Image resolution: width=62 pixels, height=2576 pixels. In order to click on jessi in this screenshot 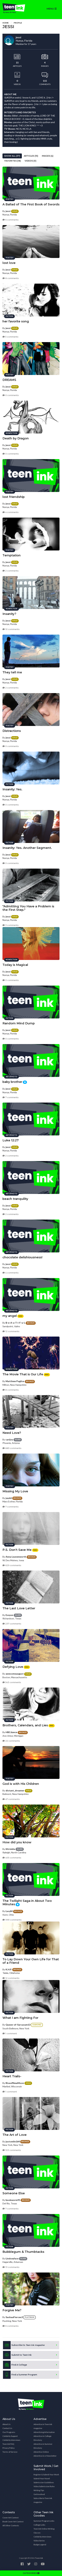, I will do `click(8, 211)`.